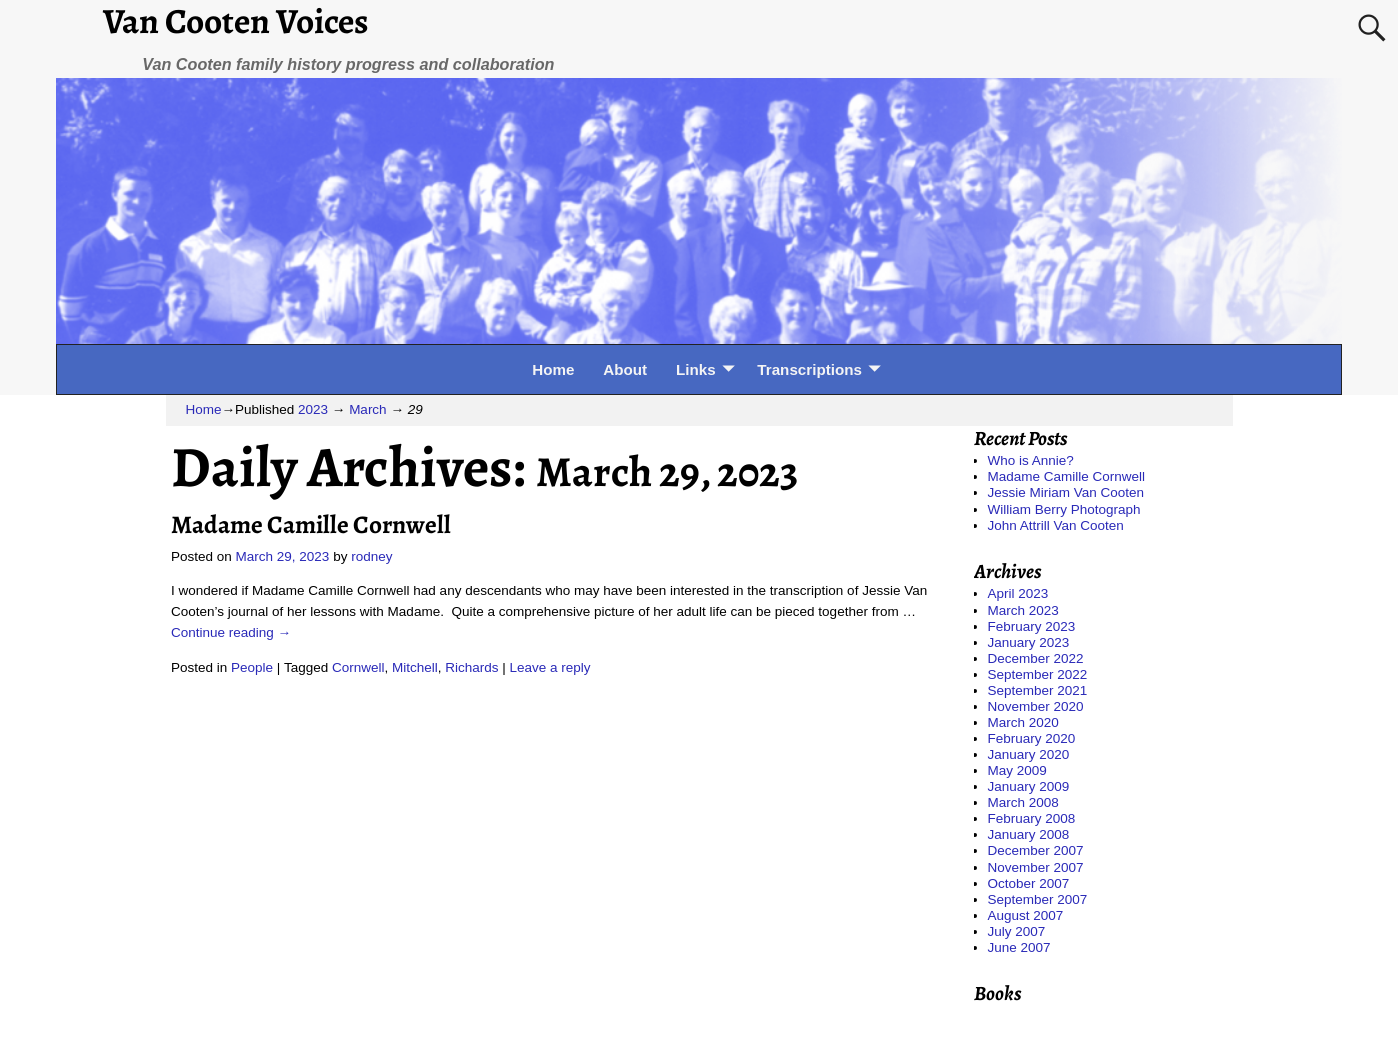 The height and width of the screenshot is (1060, 1398). Describe the element at coordinates (553, 369) in the screenshot. I see `Home` at that location.